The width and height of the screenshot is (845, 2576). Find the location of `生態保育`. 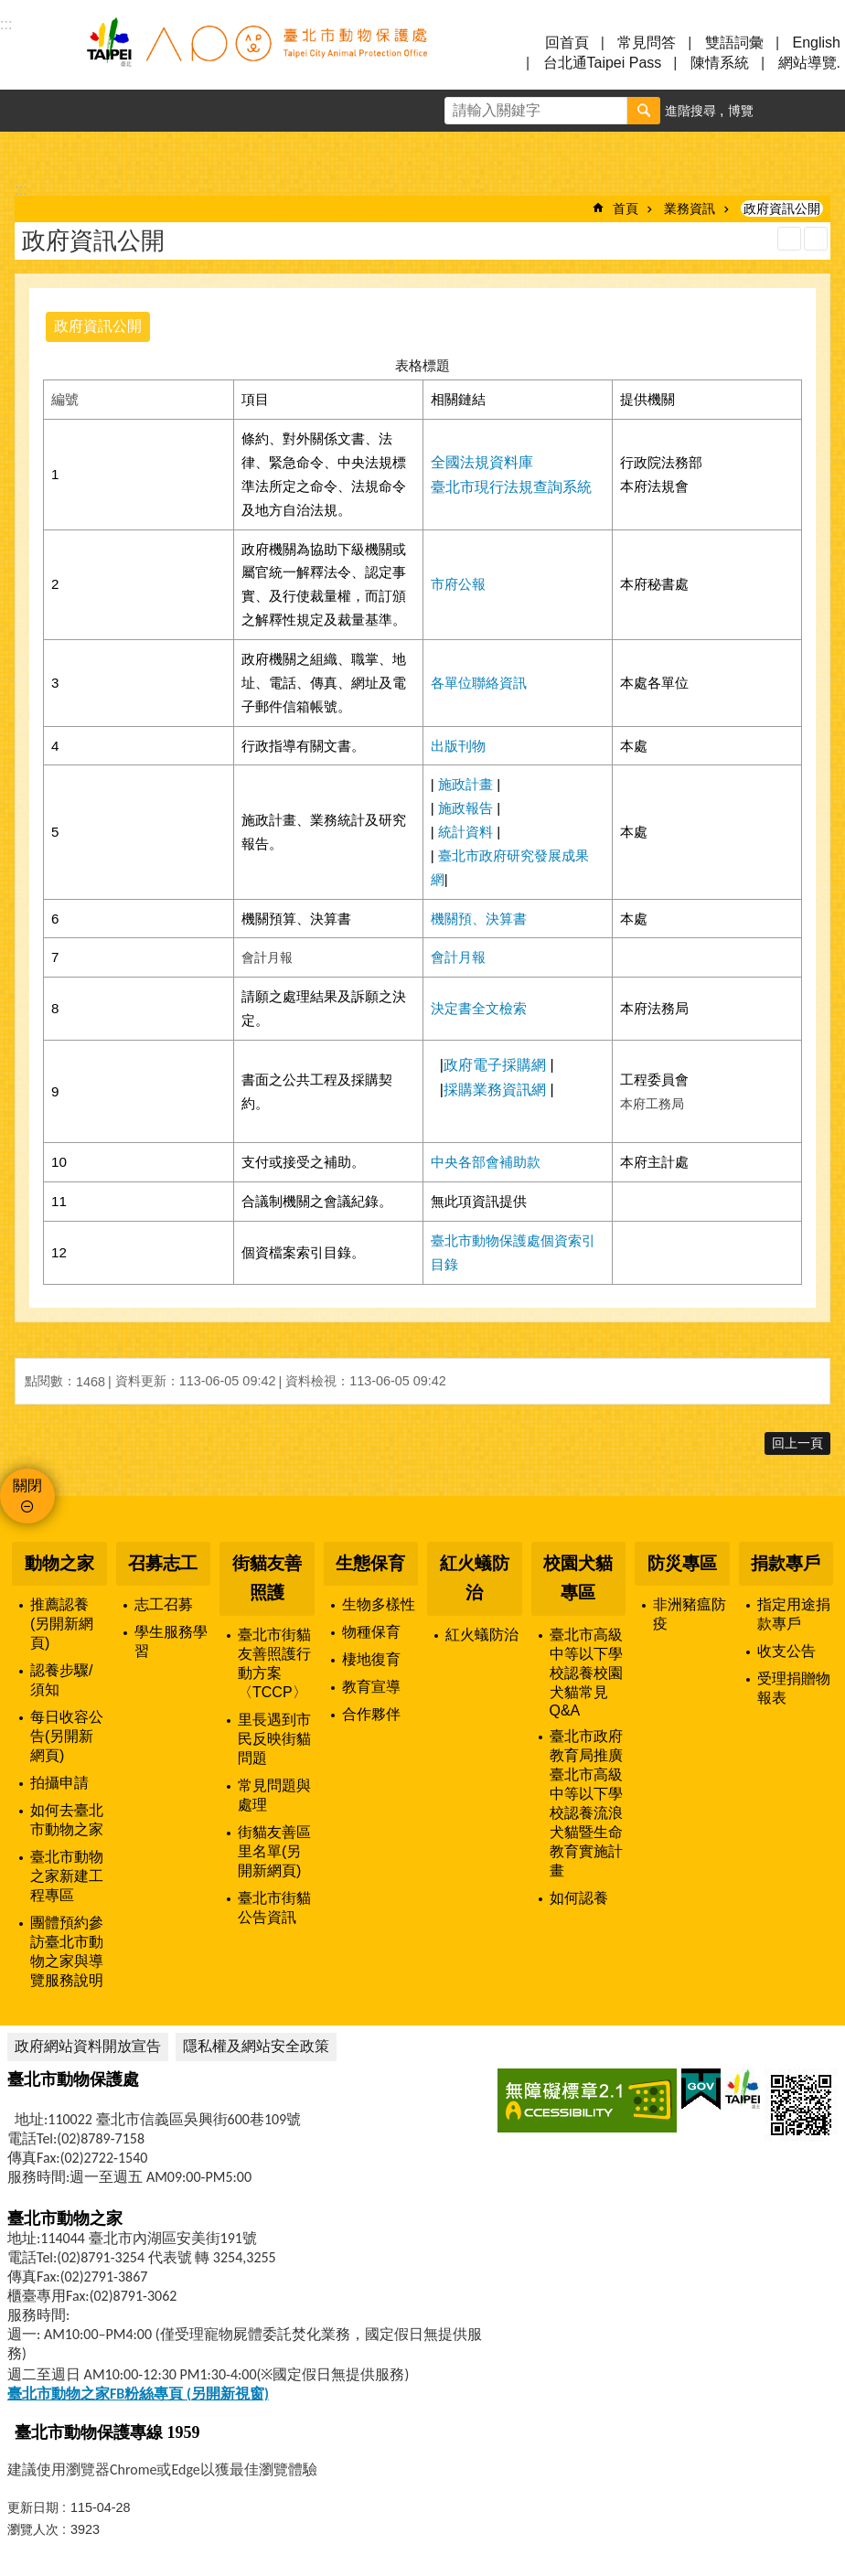

生態保育 is located at coordinates (370, 1563).